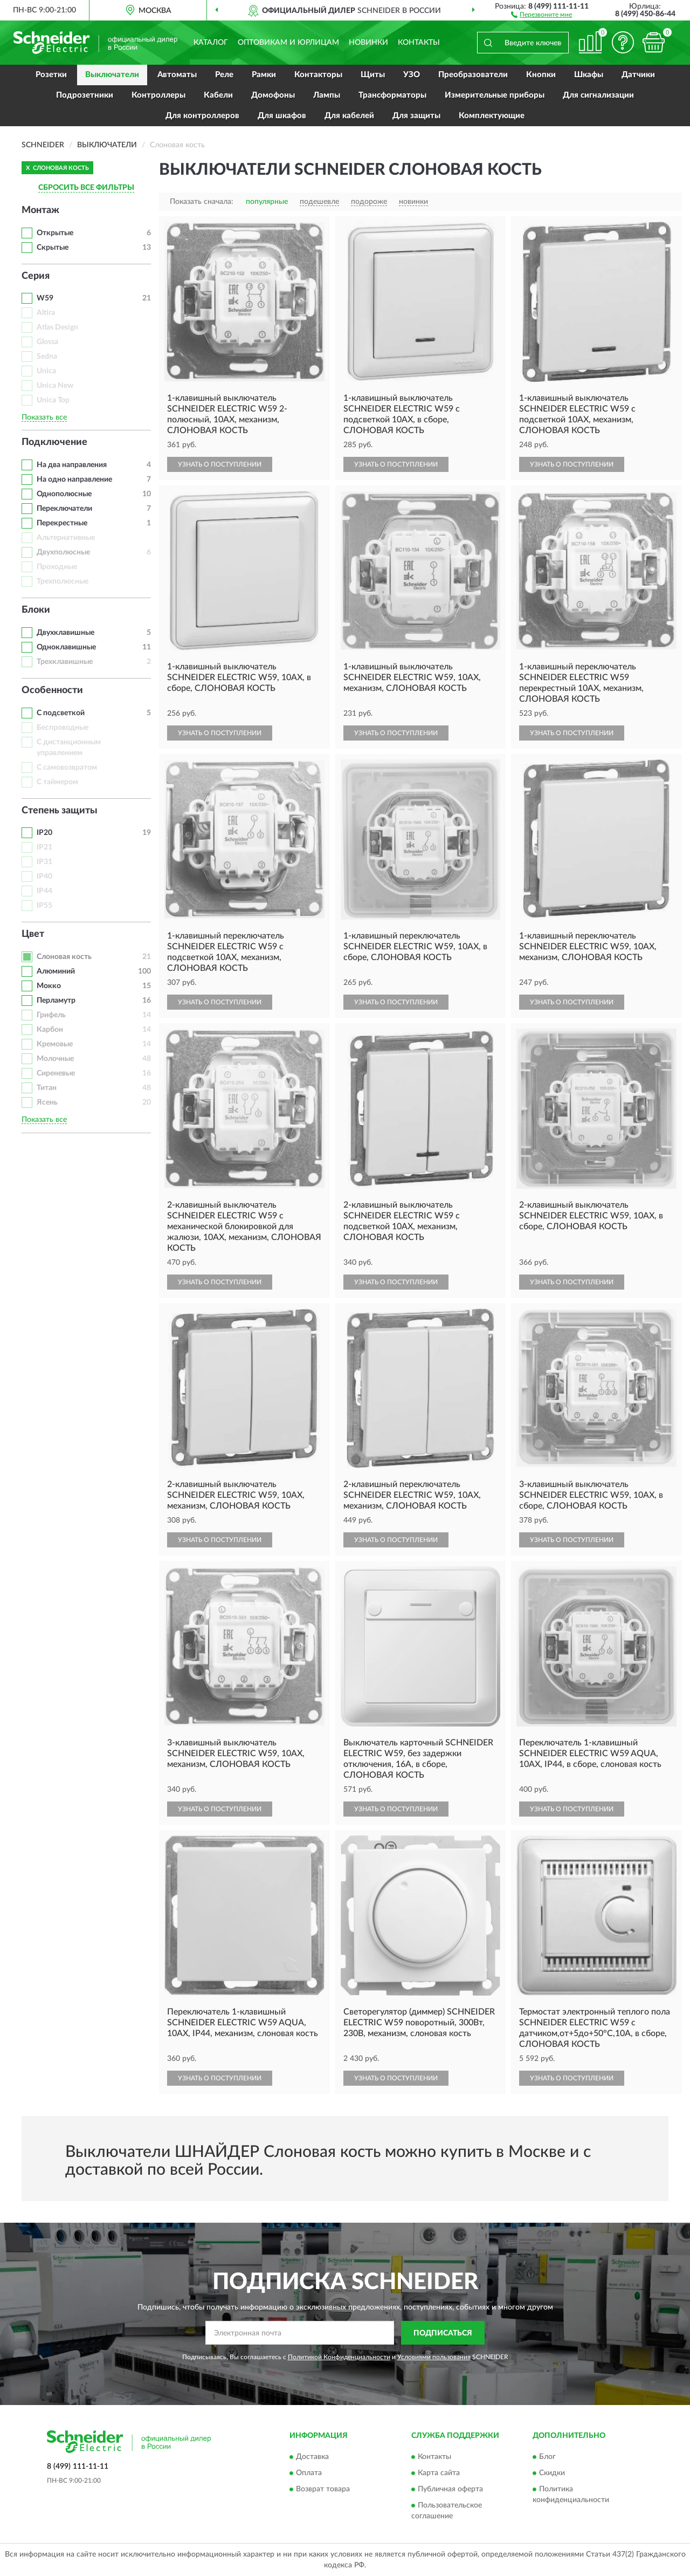  Describe the element at coordinates (218, 95) in the screenshot. I see `Кабели` at that location.